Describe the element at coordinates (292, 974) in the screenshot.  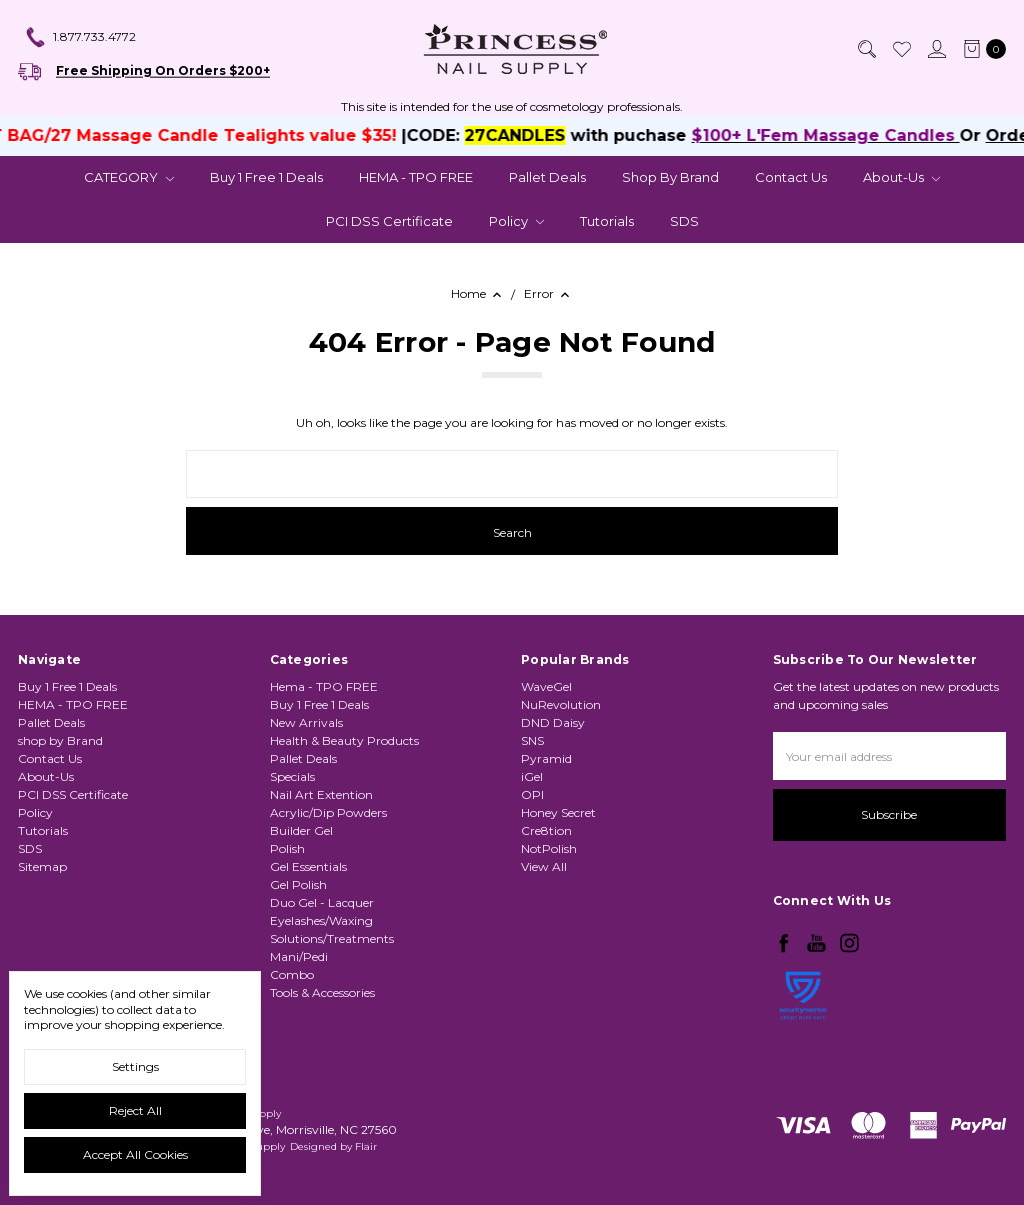
I see `Combo` at that location.